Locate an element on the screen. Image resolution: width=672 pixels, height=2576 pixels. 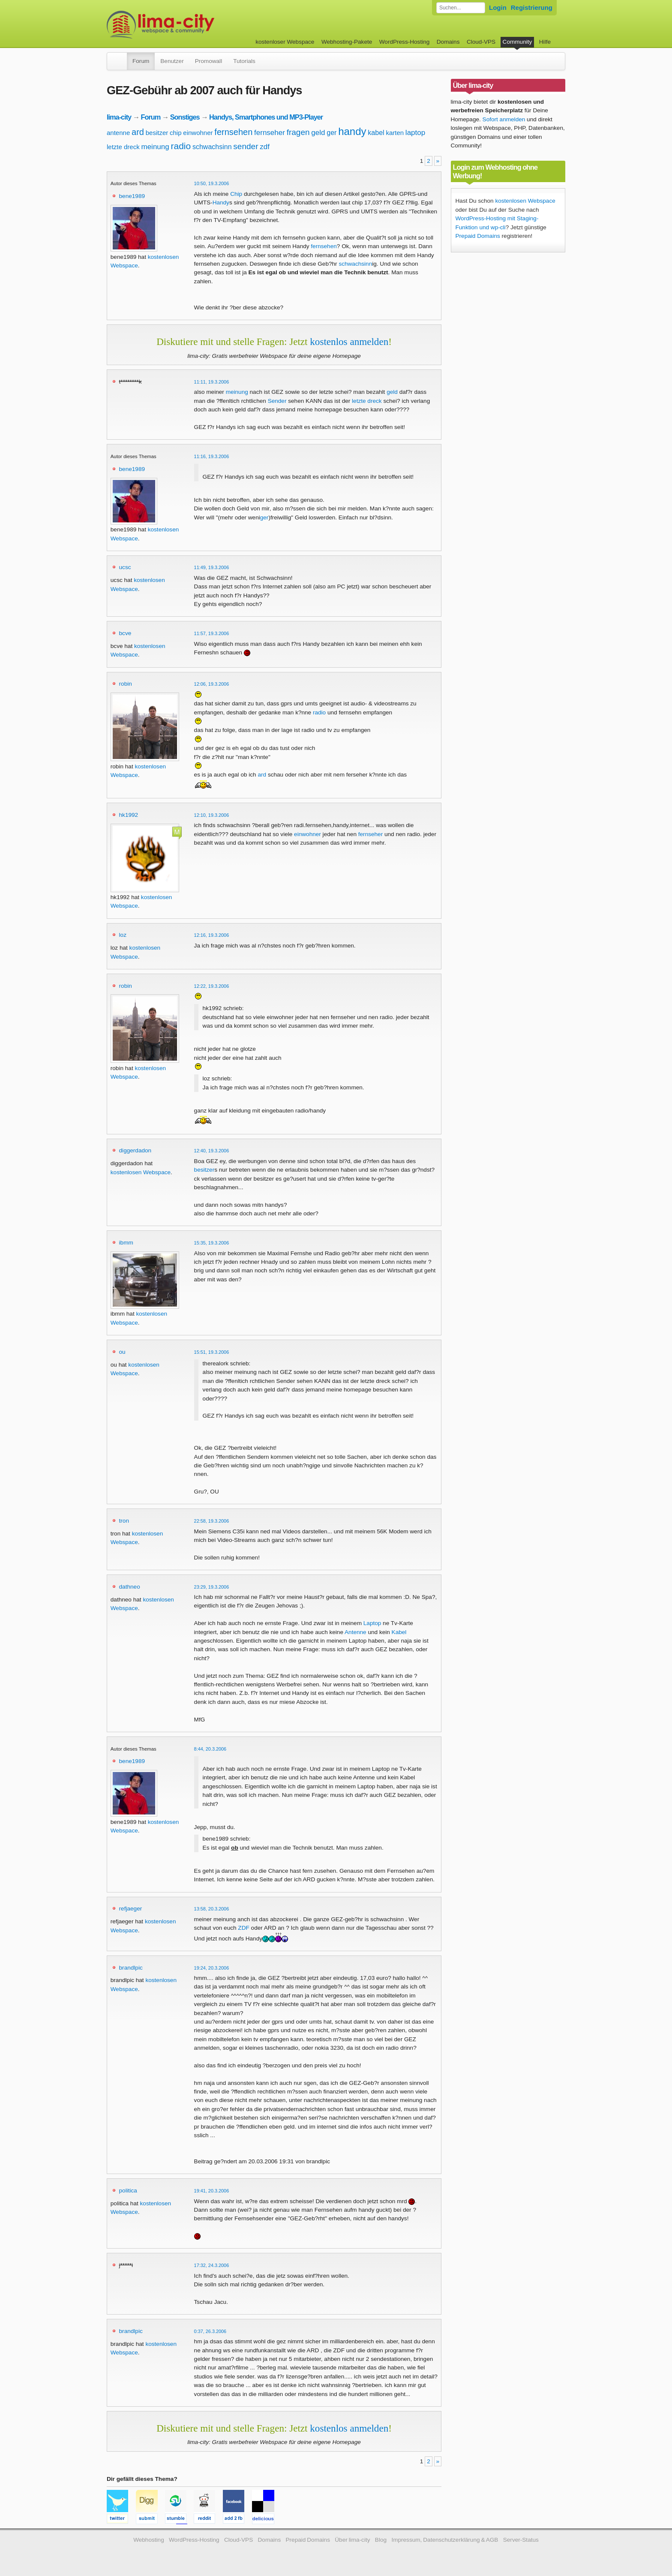
kostenlos anmelden is located at coordinates (349, 341).